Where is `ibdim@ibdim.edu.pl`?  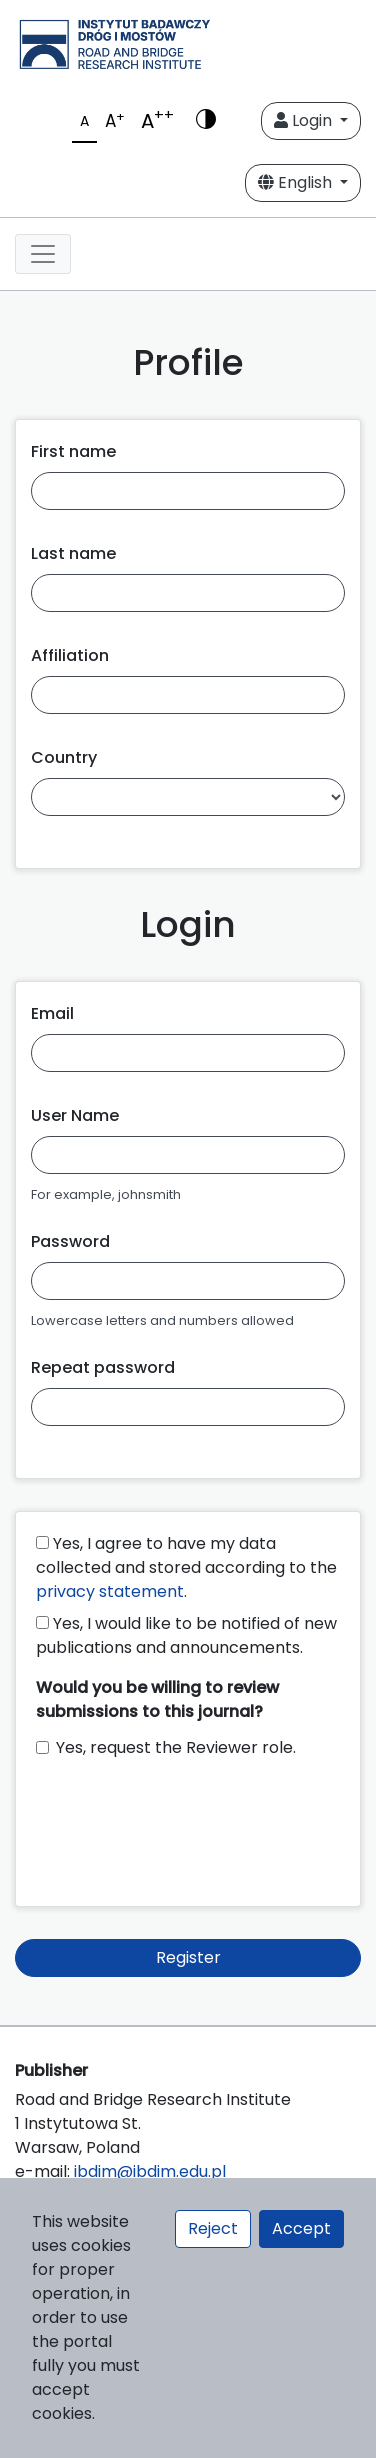 ibdim@ibdim.edu.pl is located at coordinates (150, 2171).